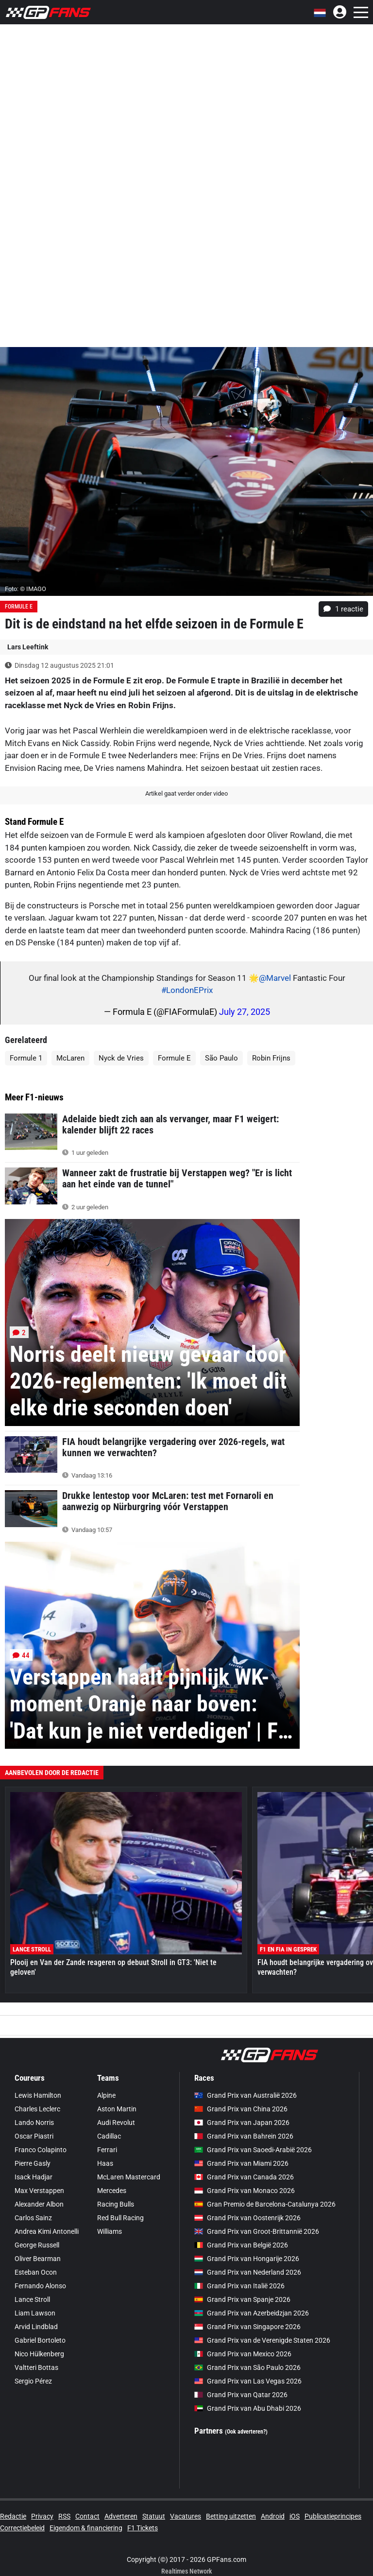  What do you see at coordinates (35, 2313) in the screenshot?
I see `Liam Lawson` at bounding box center [35, 2313].